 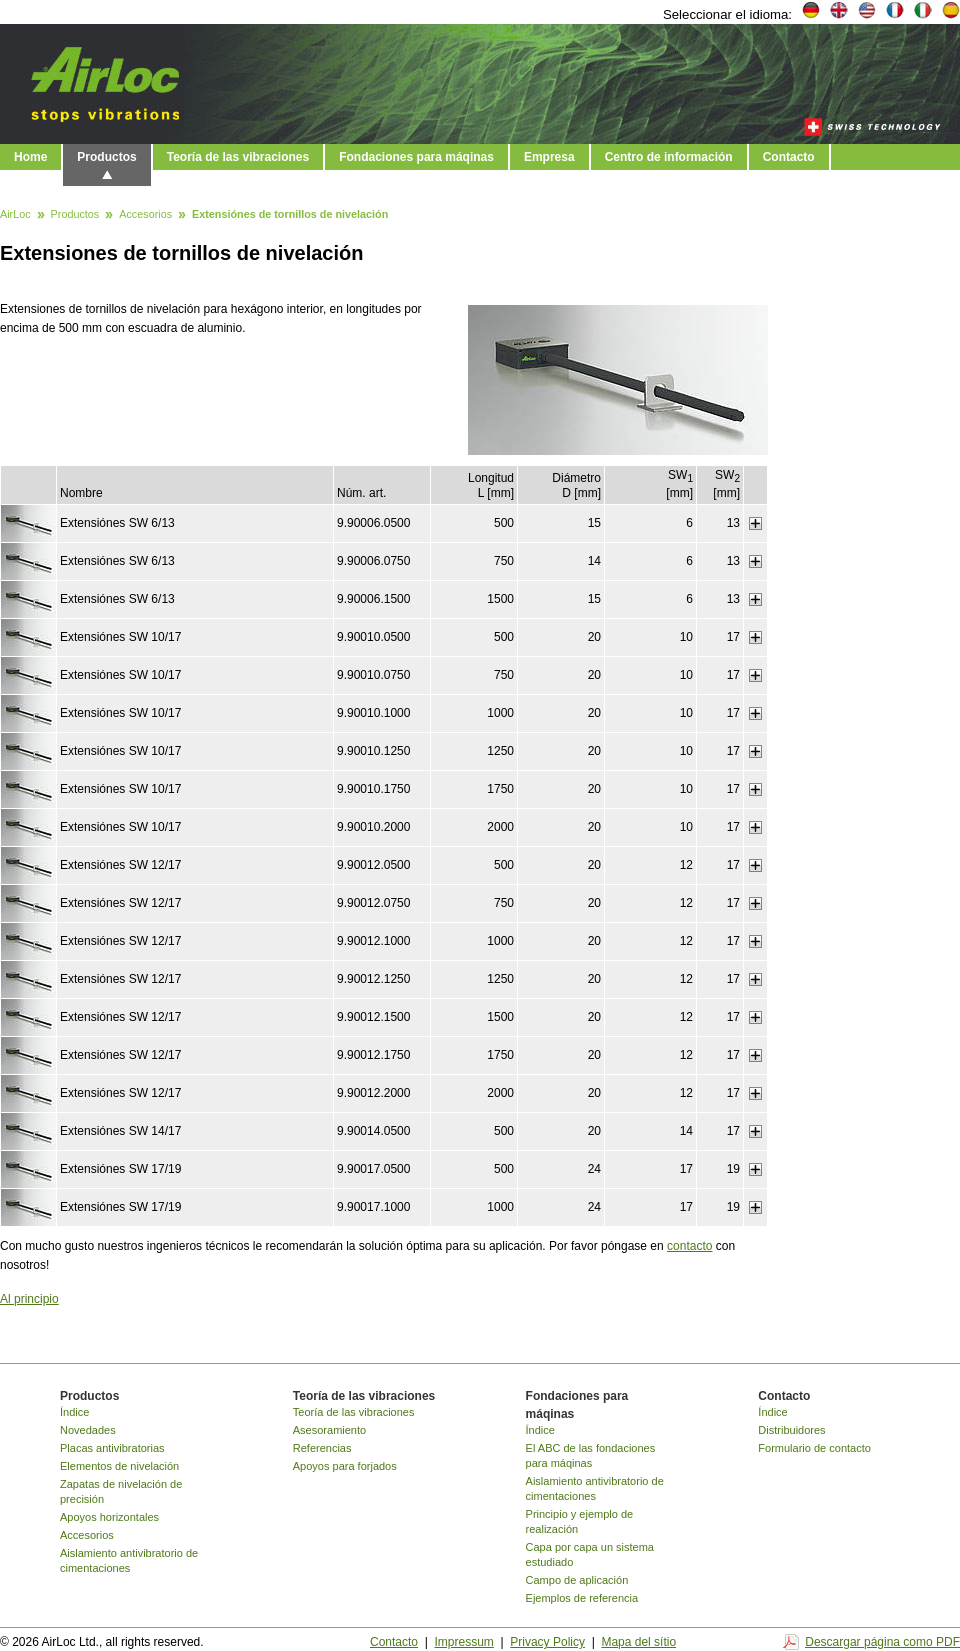 I want to click on Extensiónes SW 17/19, so click(x=120, y=1169).